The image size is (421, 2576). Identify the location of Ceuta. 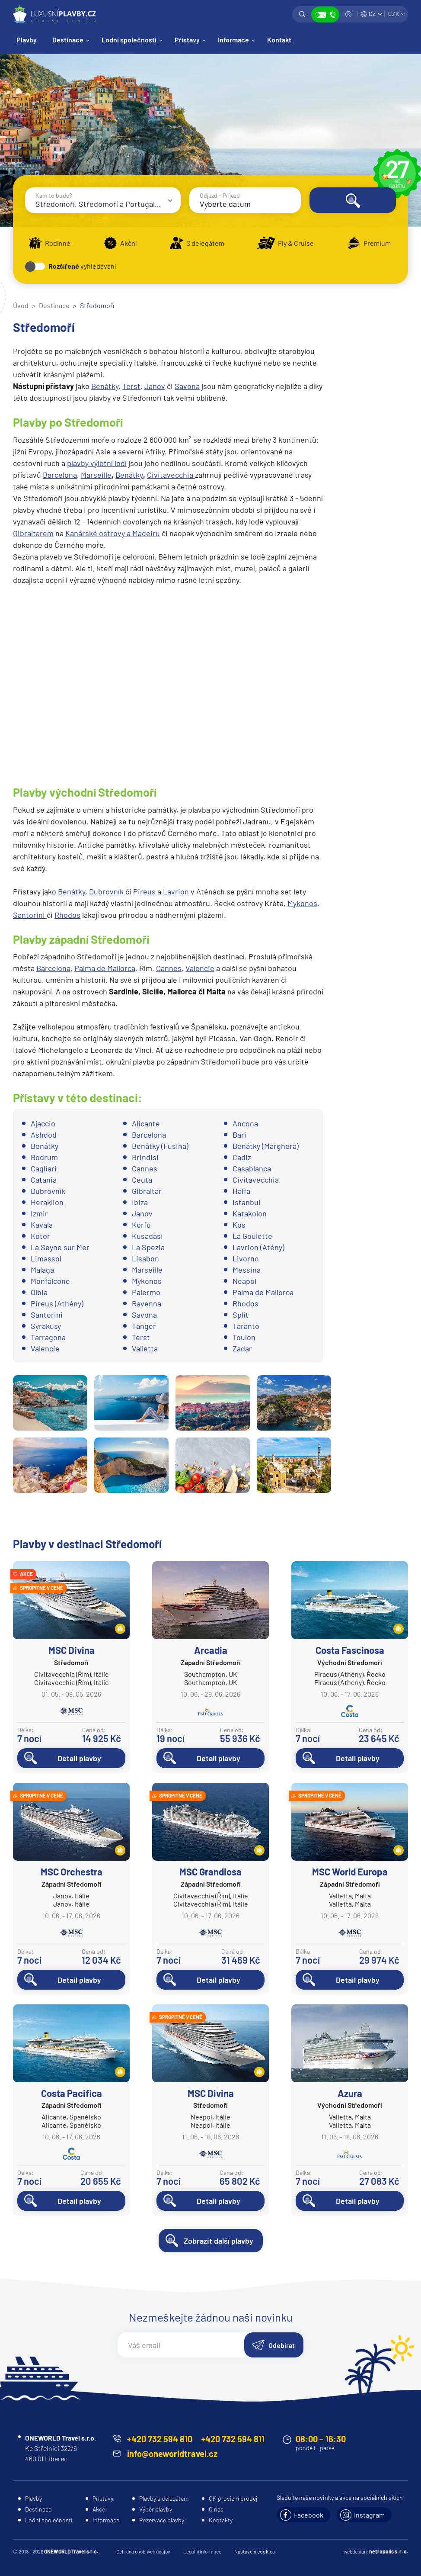
(142, 1179).